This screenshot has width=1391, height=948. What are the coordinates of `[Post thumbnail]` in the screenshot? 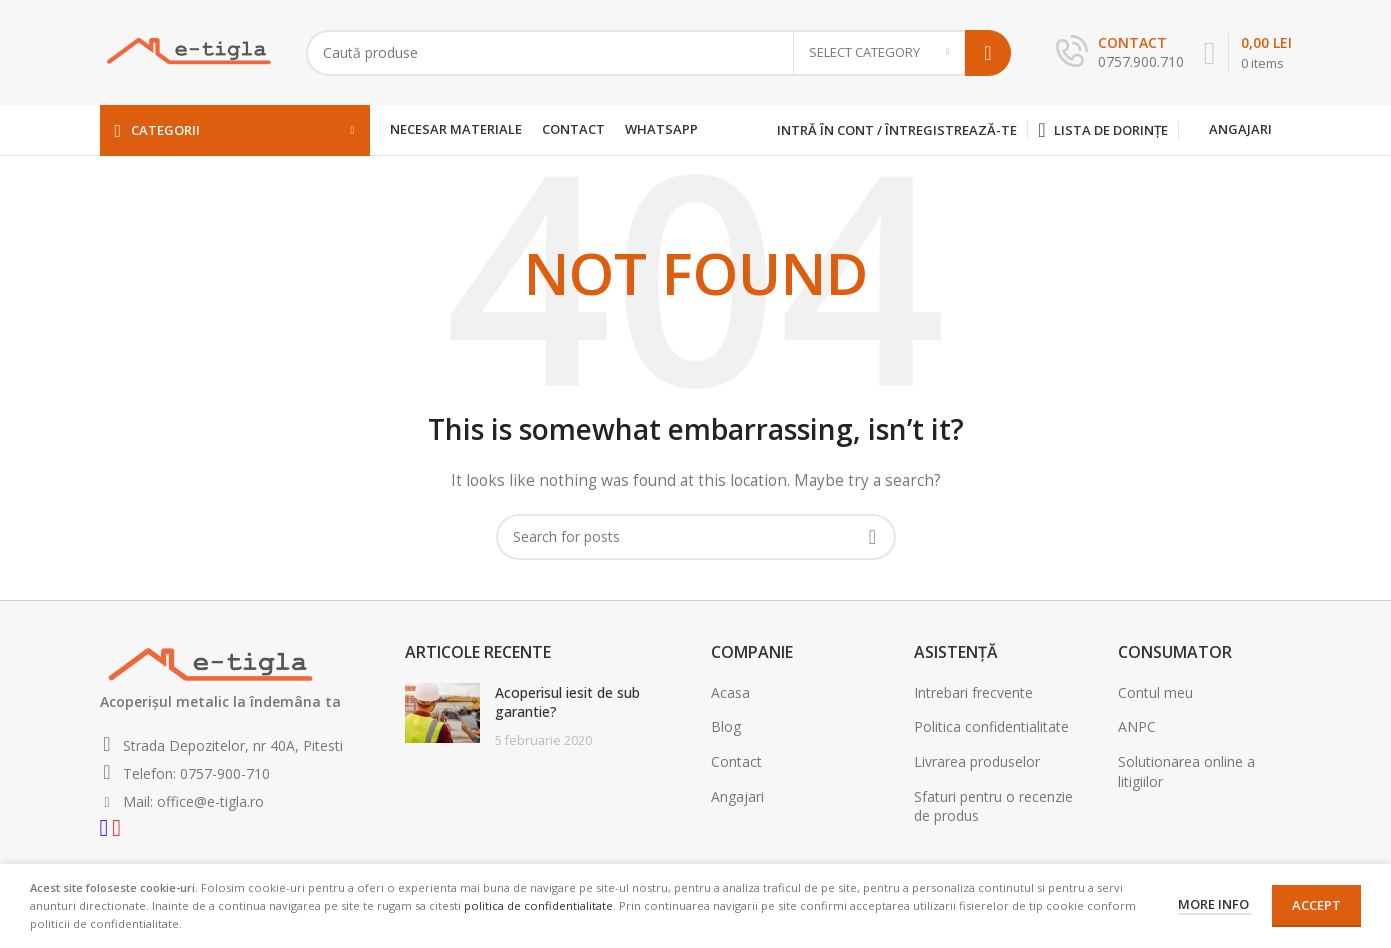 It's located at (442, 716).